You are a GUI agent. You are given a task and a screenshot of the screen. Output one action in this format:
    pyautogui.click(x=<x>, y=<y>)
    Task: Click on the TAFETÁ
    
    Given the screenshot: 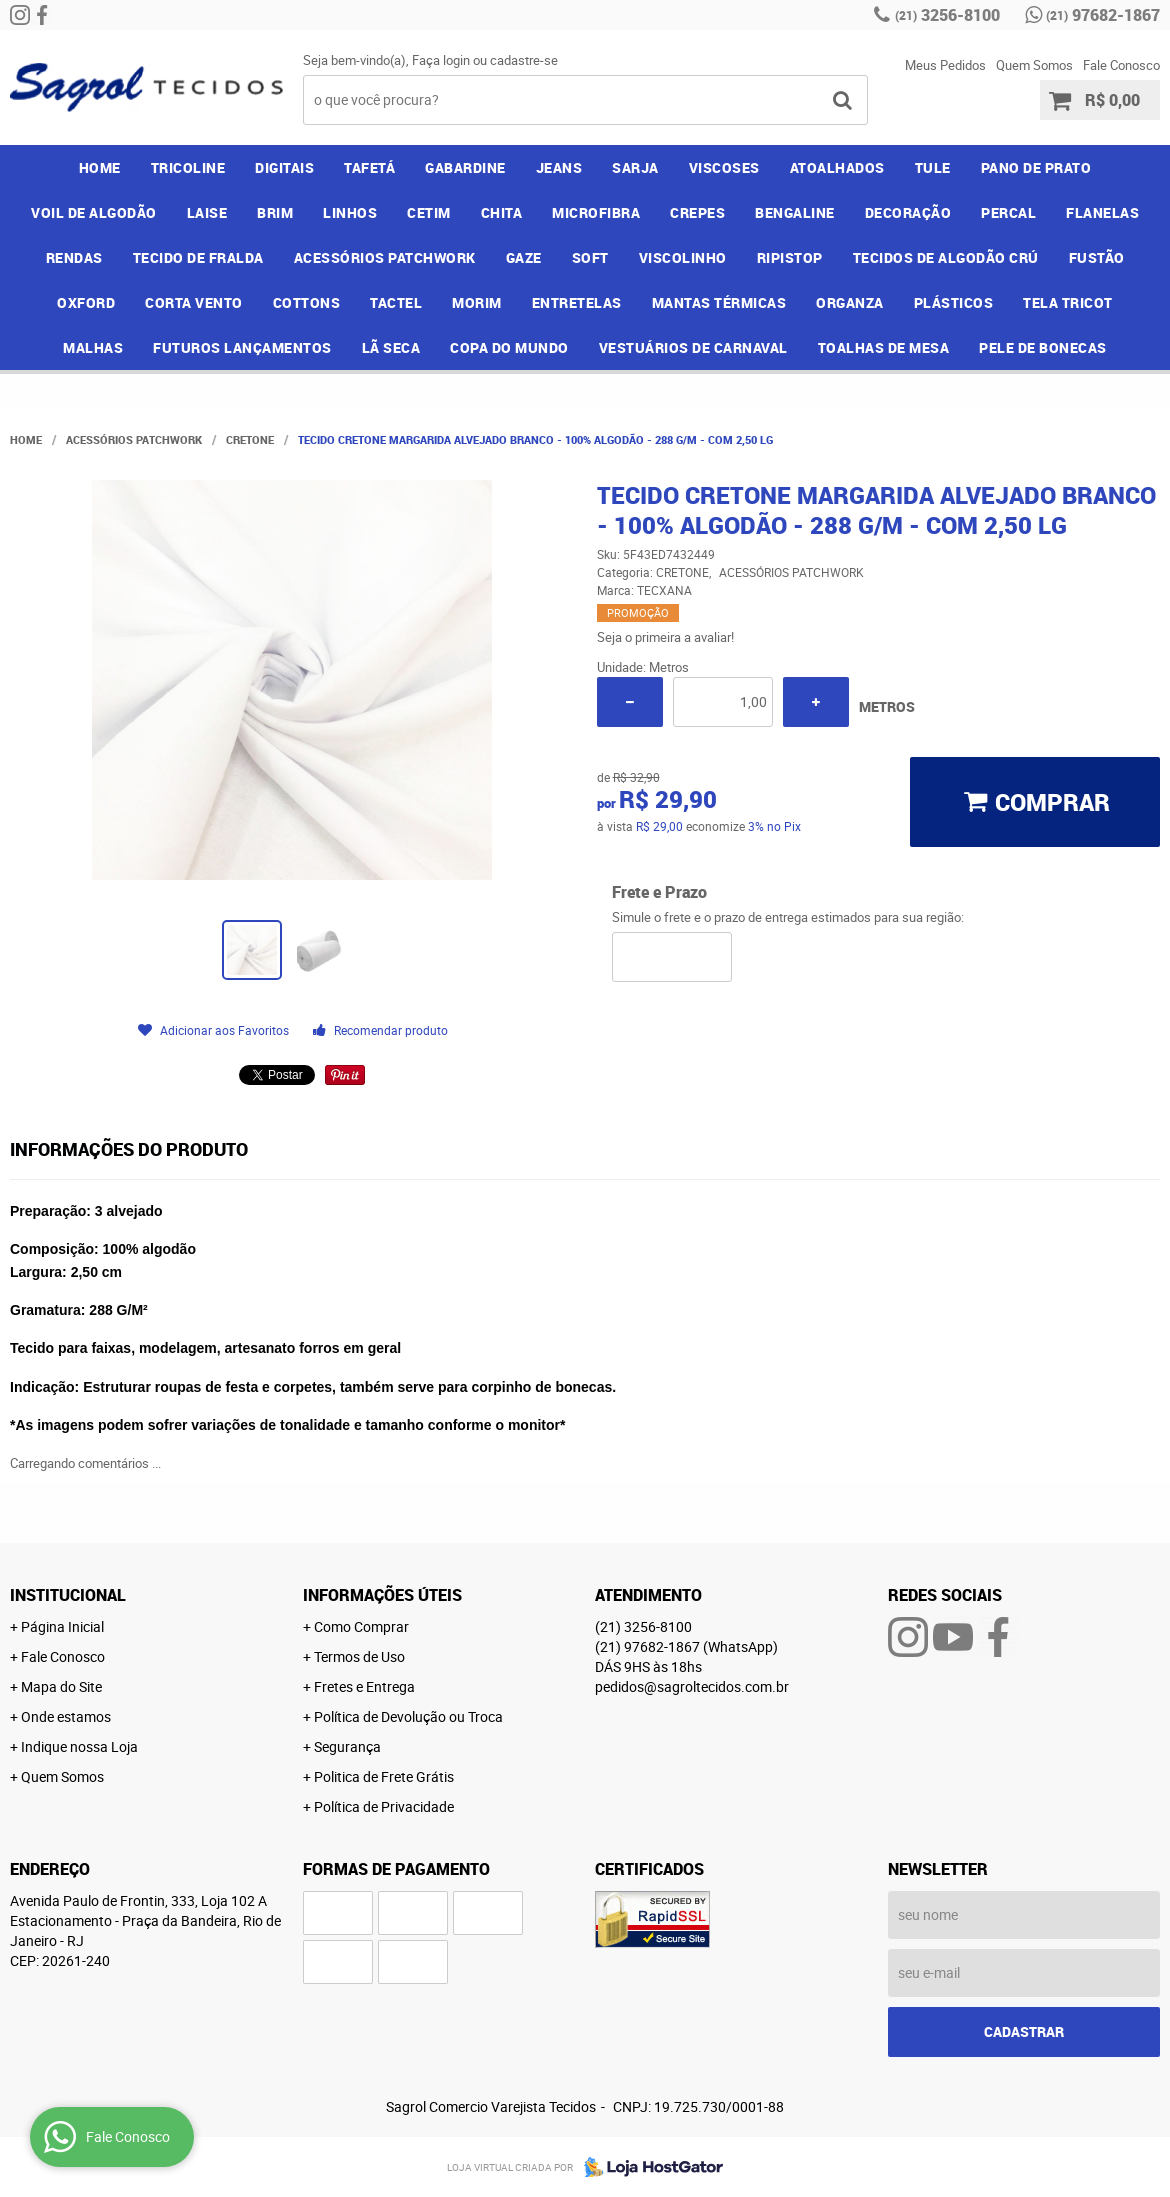 What is the action you would take?
    pyautogui.click(x=369, y=167)
    